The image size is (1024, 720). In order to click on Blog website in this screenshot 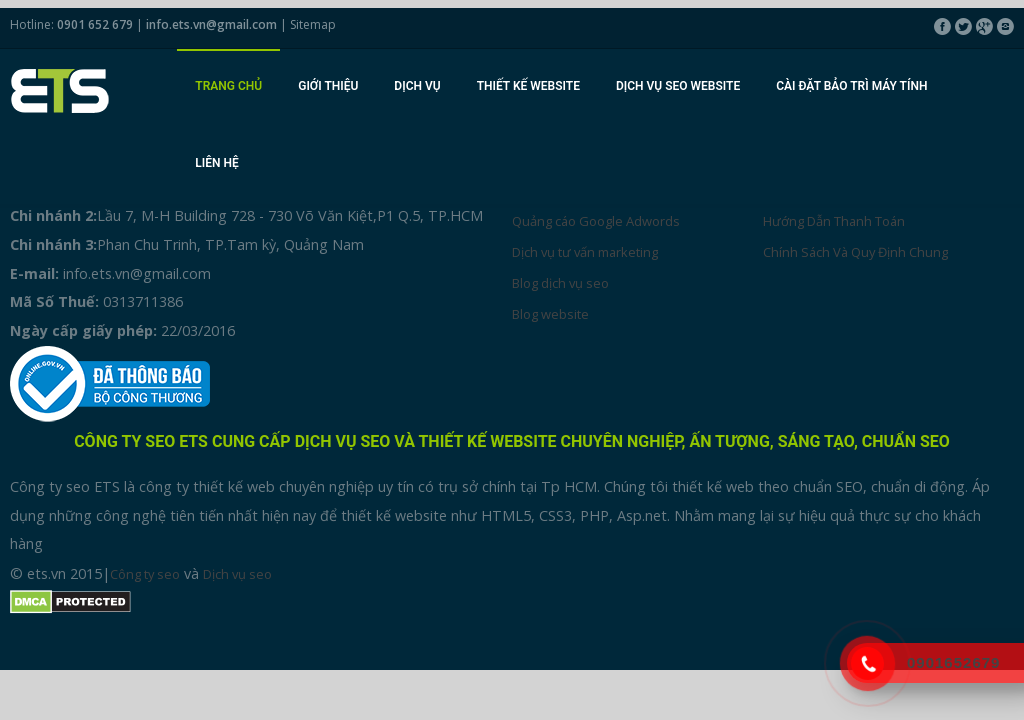, I will do `click(550, 314)`.